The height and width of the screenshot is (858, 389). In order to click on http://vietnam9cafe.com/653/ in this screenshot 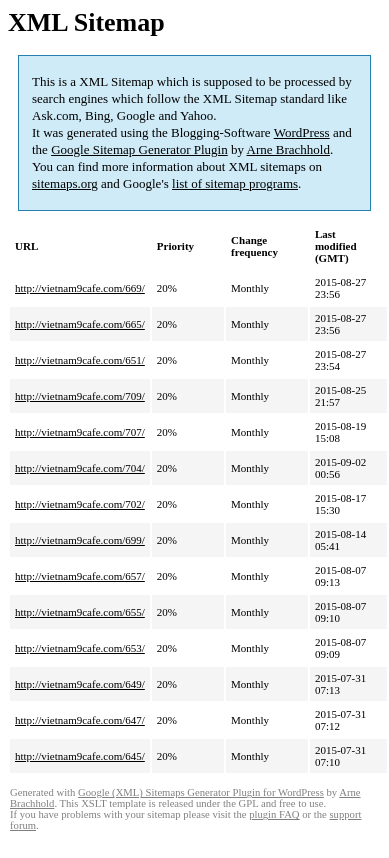, I will do `click(80, 648)`.